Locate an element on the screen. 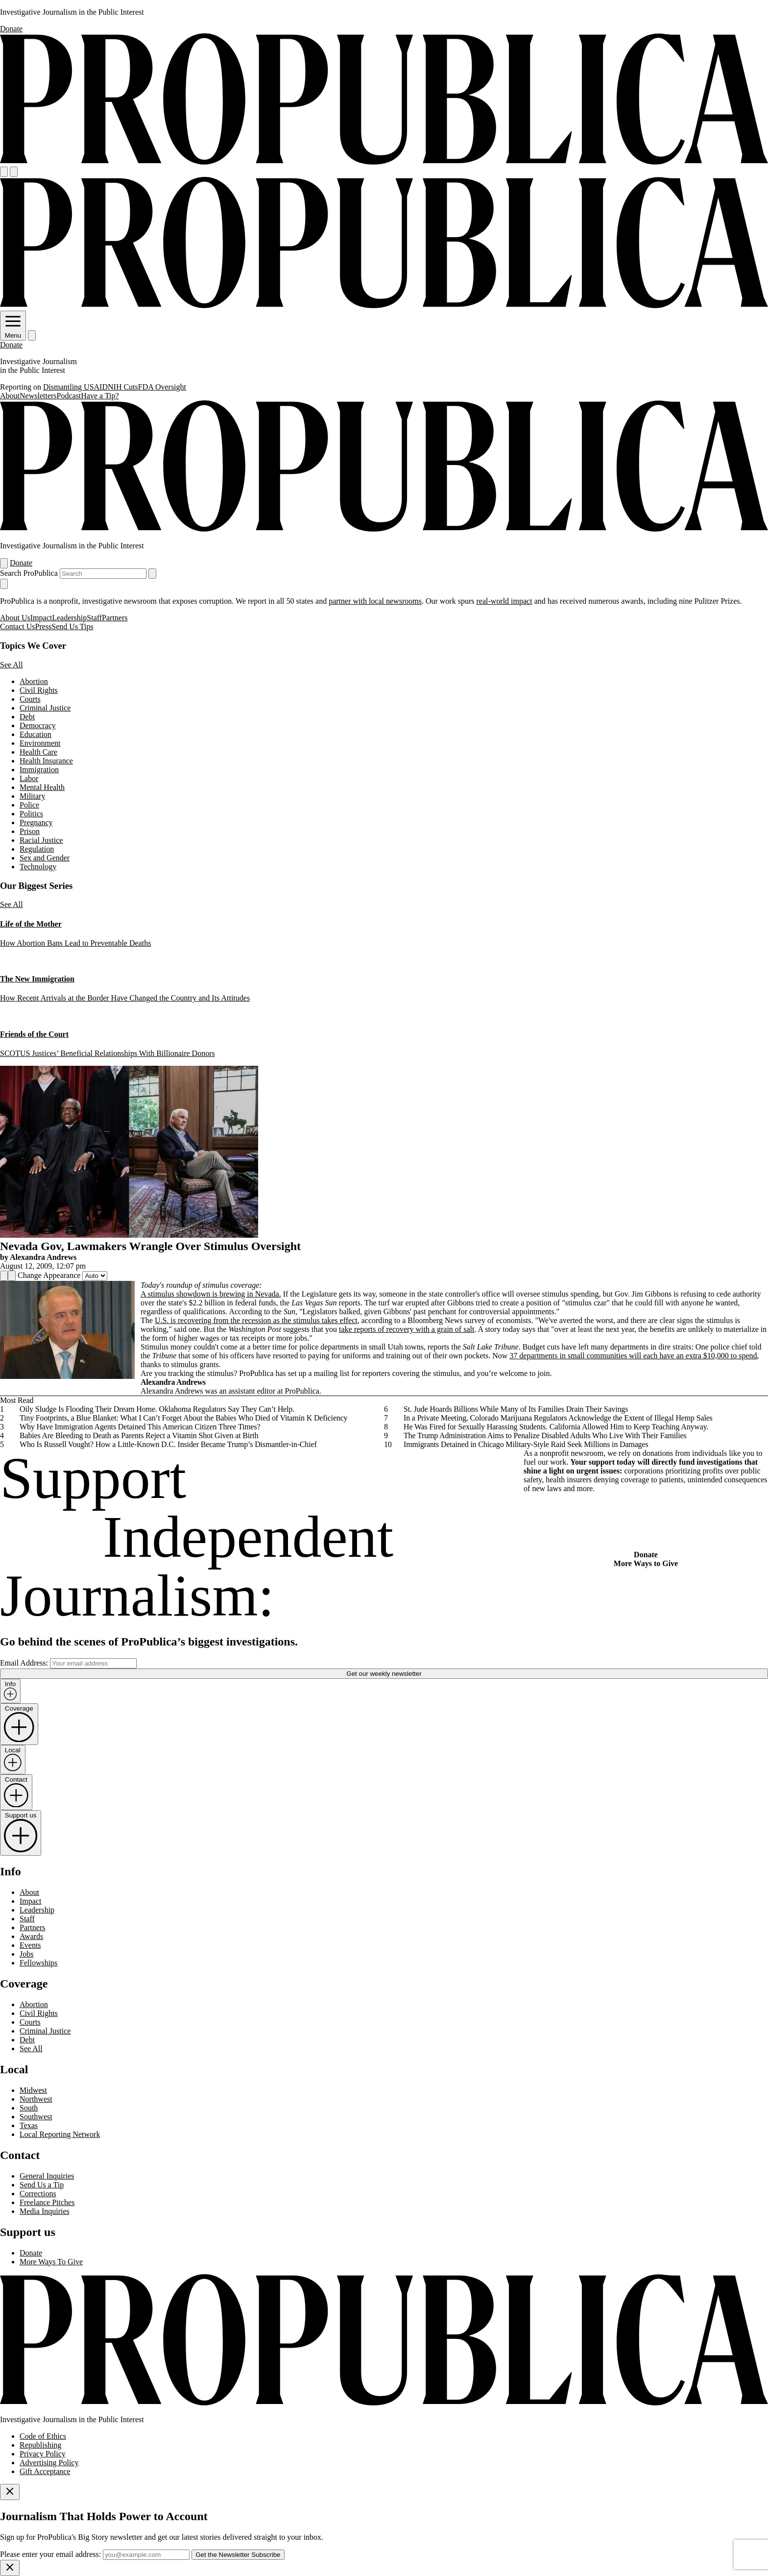 The image size is (768, 2576). NIH Cuts is located at coordinates (123, 387).